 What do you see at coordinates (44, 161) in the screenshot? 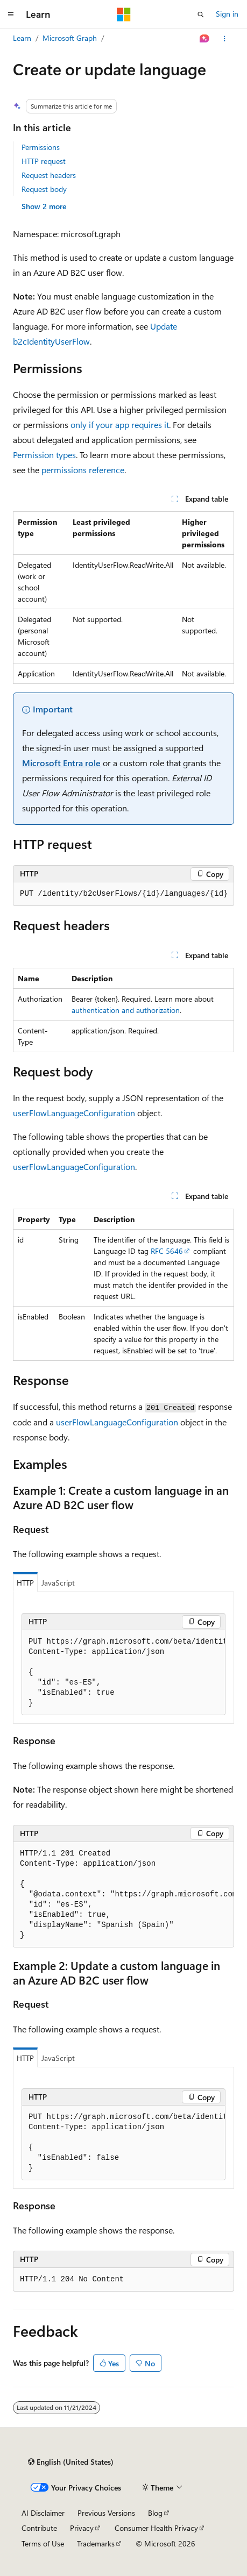
I see `HTTP request` at bounding box center [44, 161].